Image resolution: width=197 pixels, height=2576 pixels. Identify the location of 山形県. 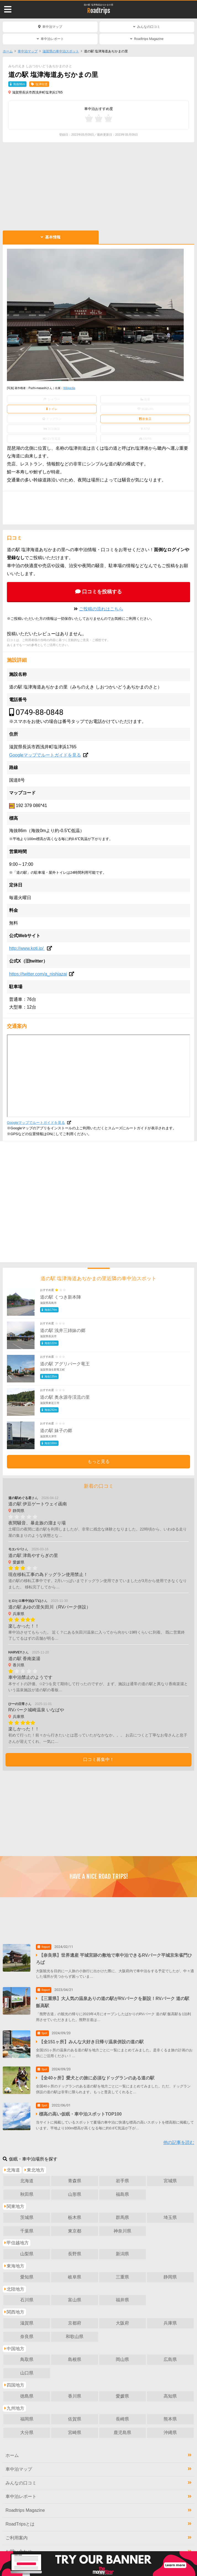
(74, 2194).